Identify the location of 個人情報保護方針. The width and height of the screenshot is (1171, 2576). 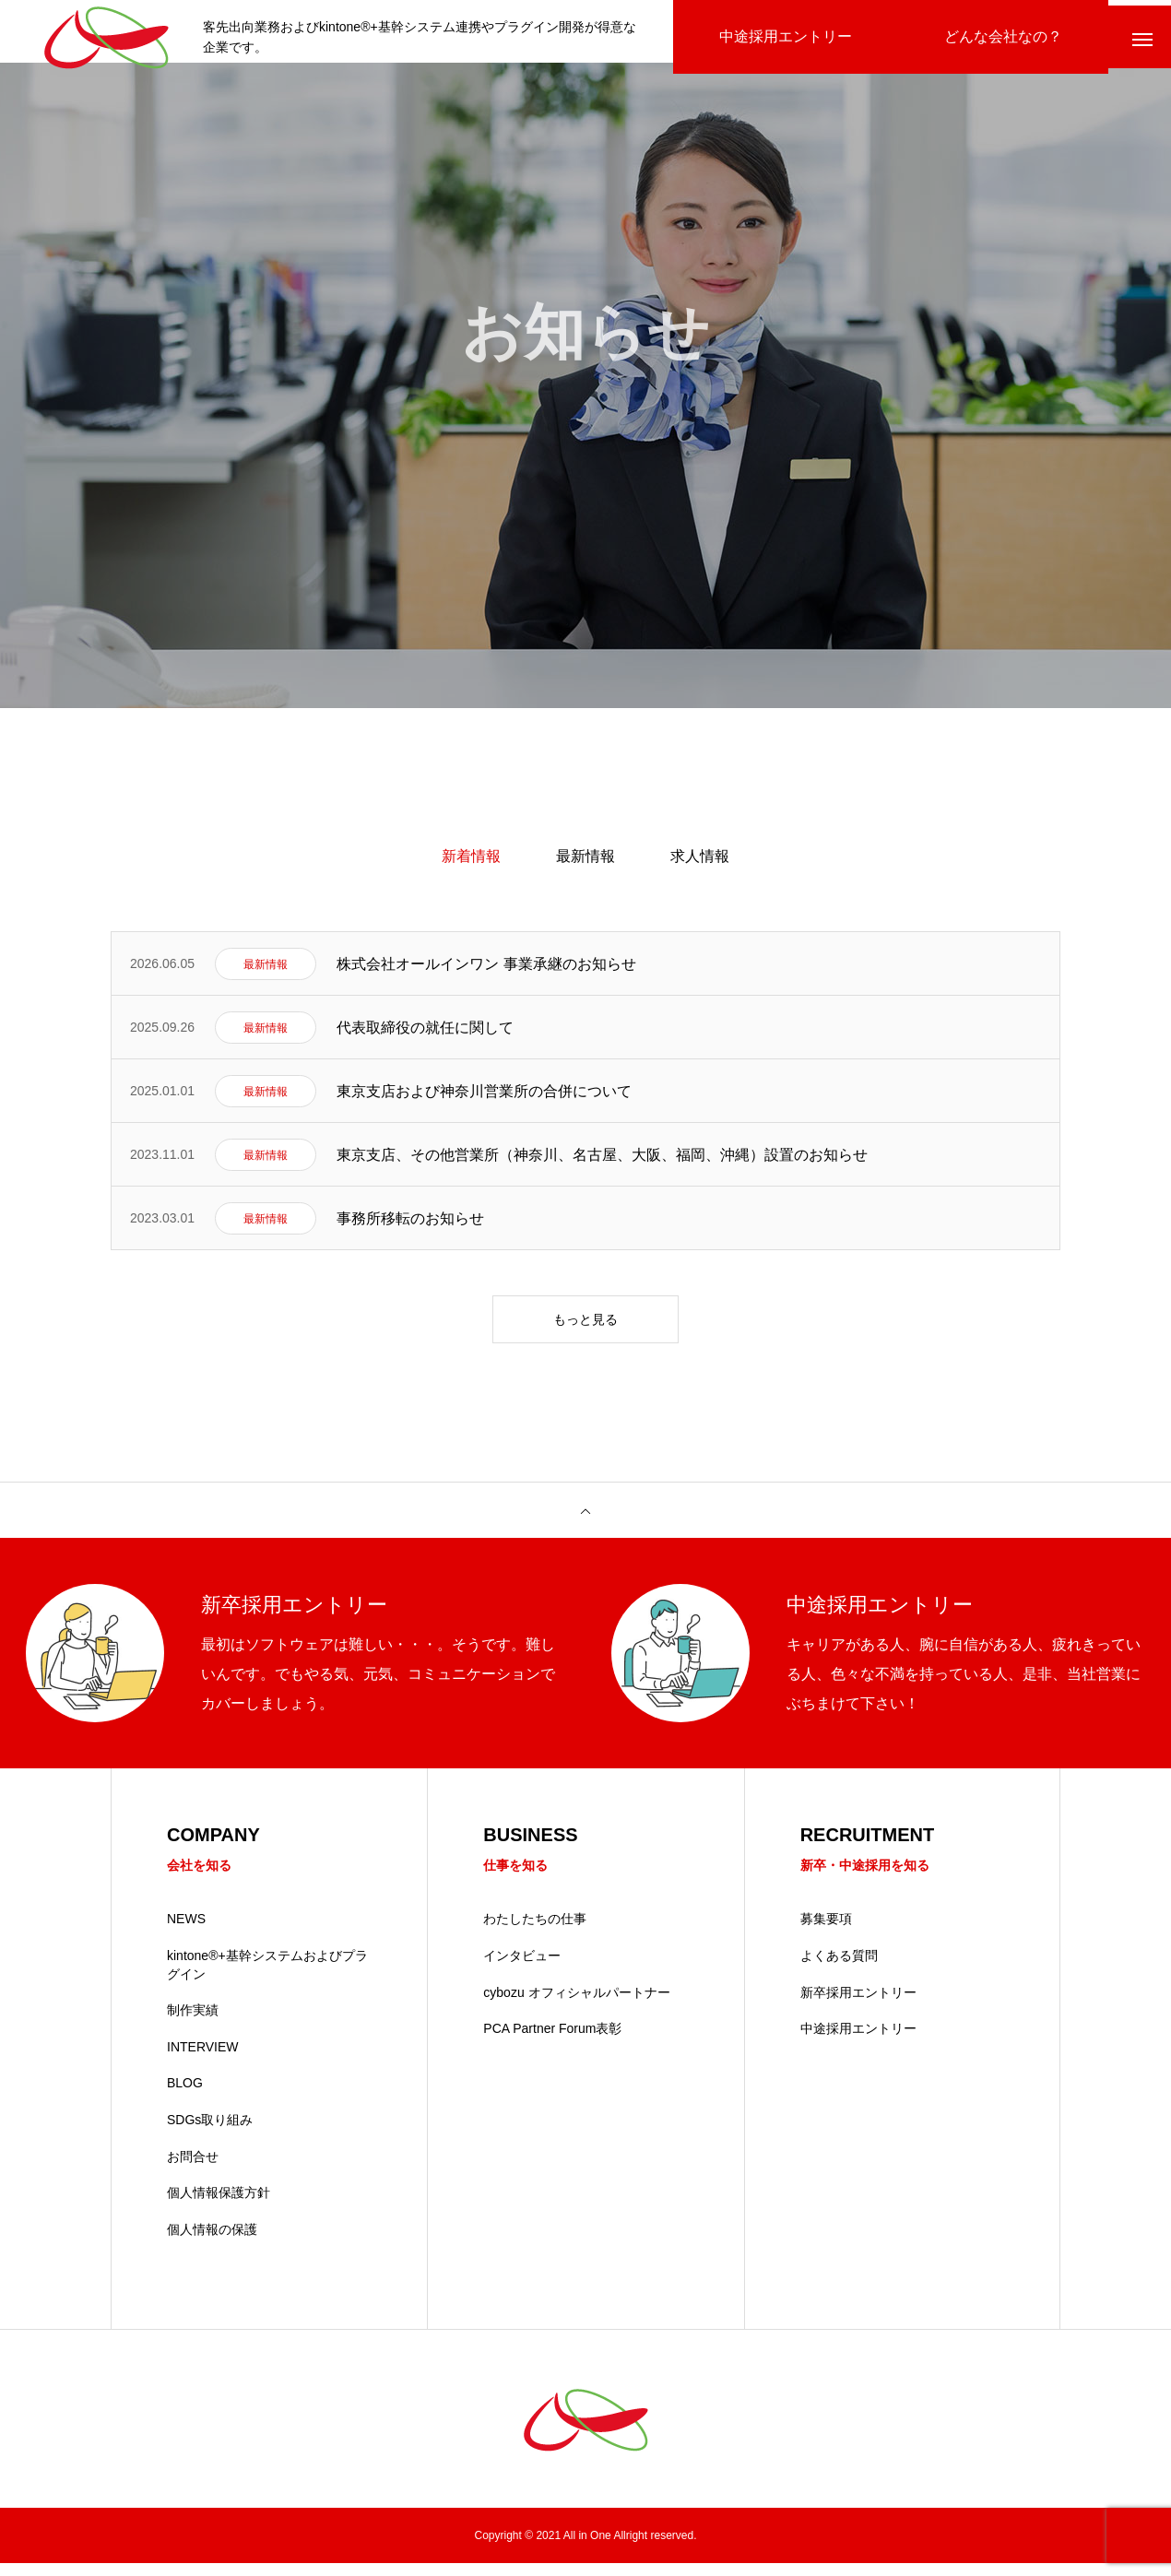
(218, 2205).